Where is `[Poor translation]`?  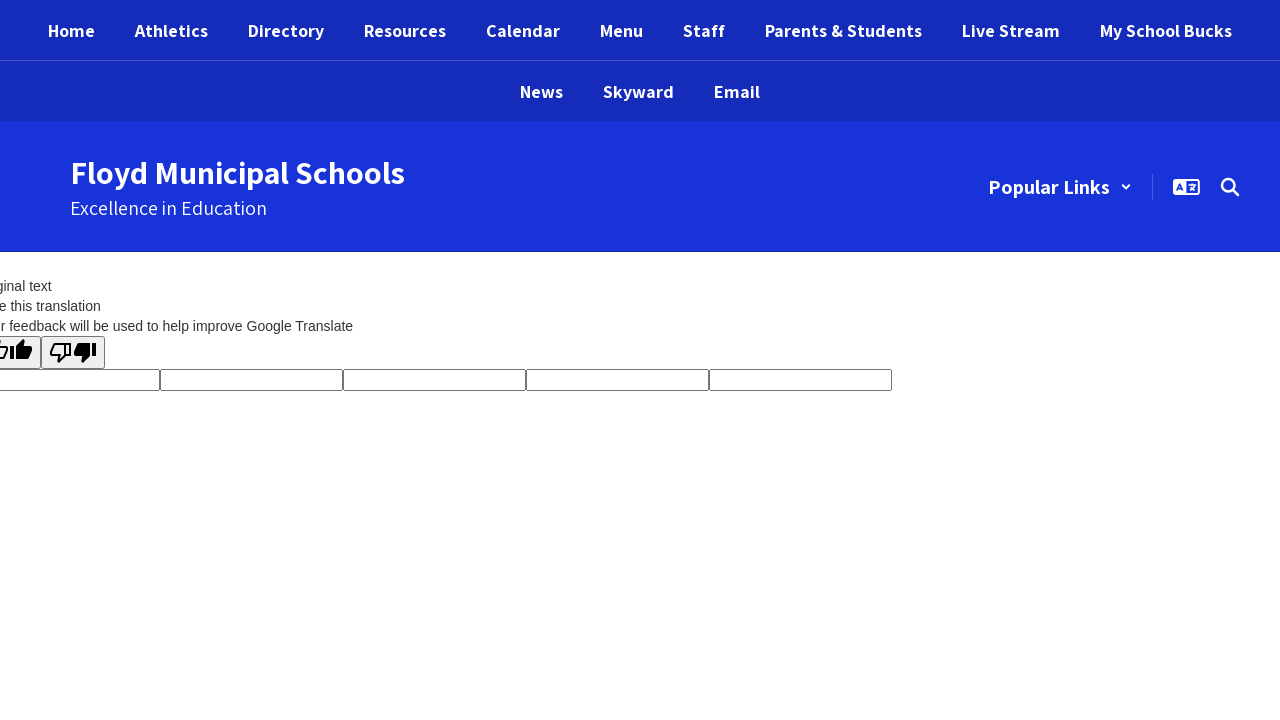 [Poor translation] is located at coordinates (73, 352).